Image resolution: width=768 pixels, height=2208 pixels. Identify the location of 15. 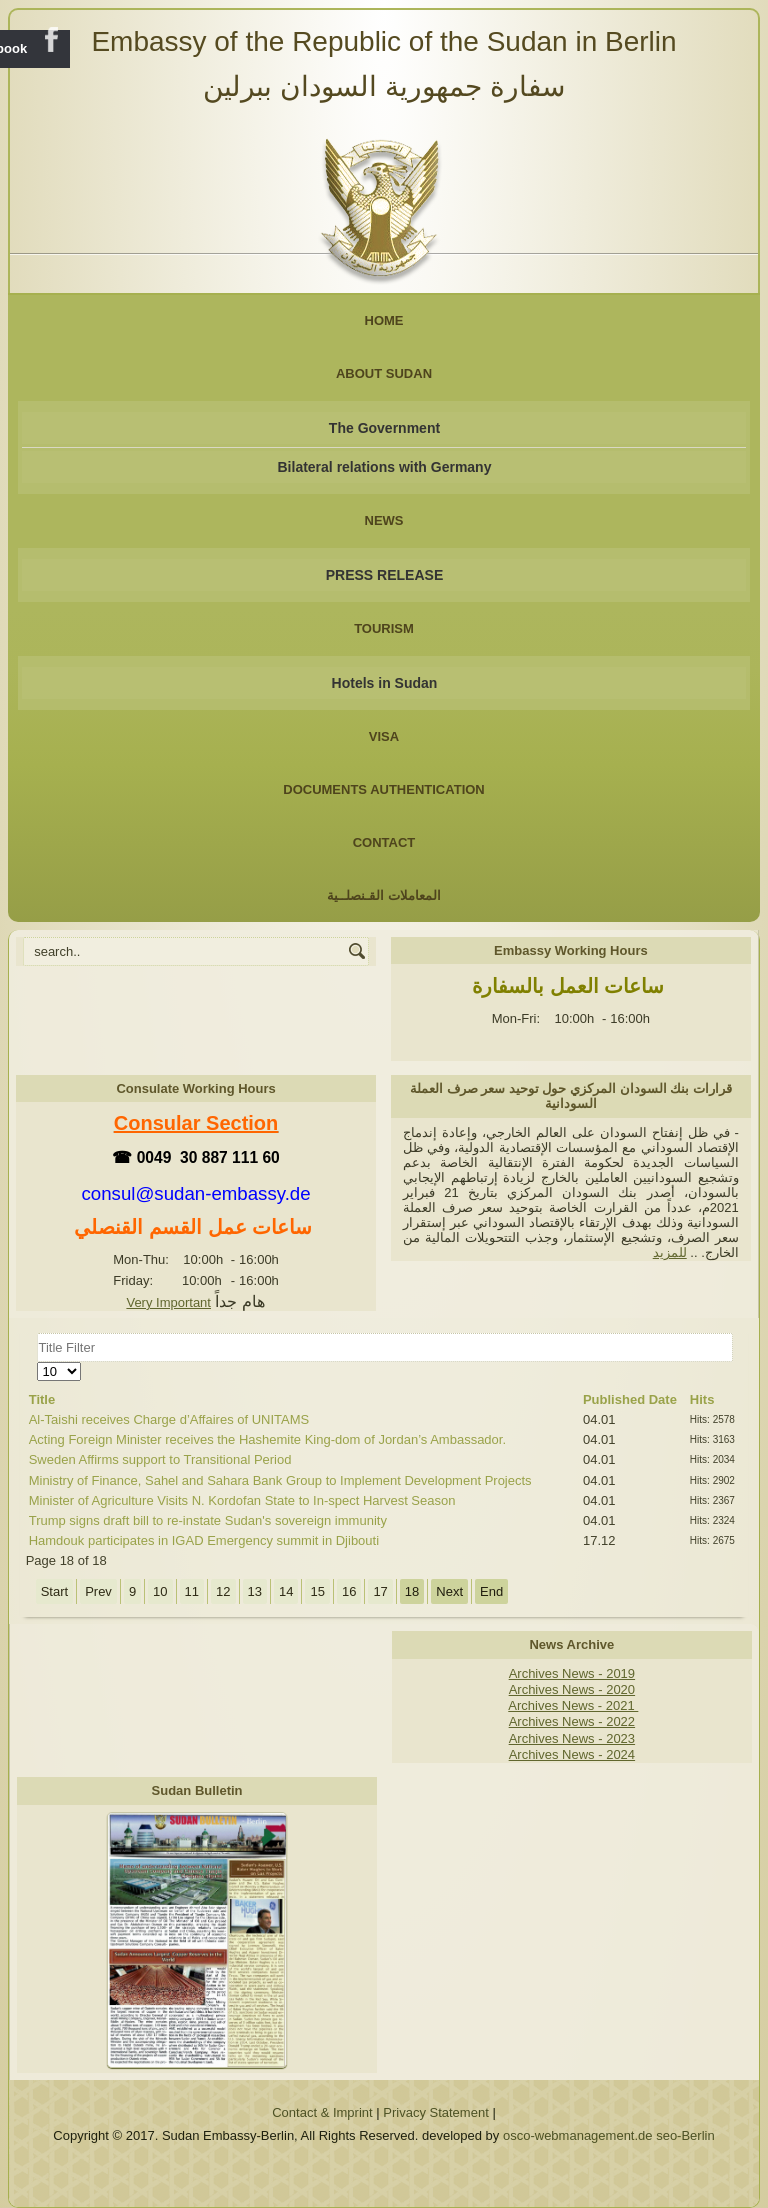
(317, 1591).